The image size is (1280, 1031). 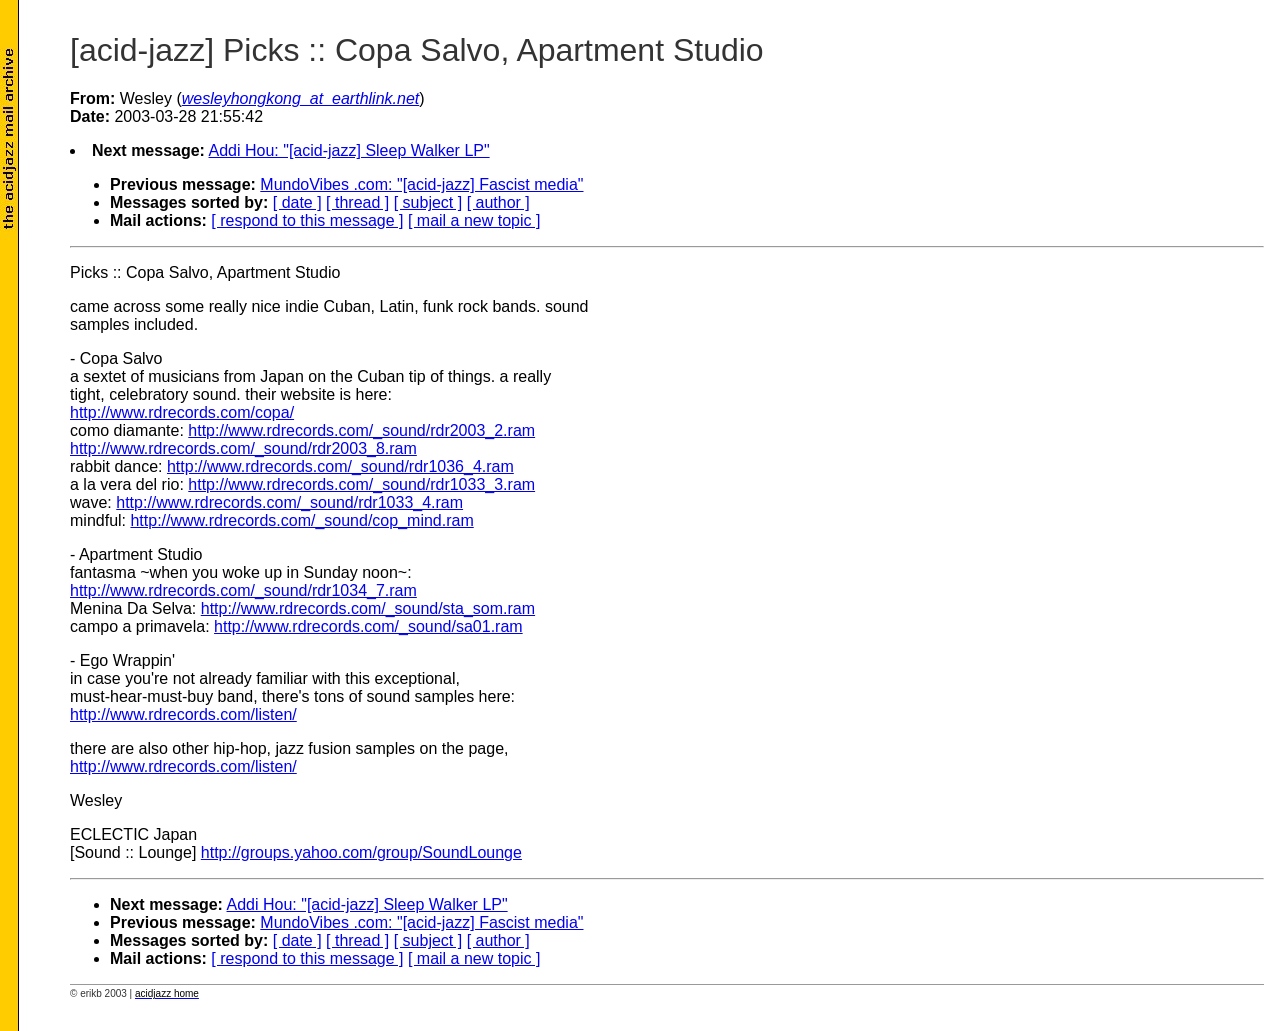 What do you see at coordinates (349, 150) in the screenshot?
I see `Addi Hou: "[acid-jazz] Sleep Walker LP"` at bounding box center [349, 150].